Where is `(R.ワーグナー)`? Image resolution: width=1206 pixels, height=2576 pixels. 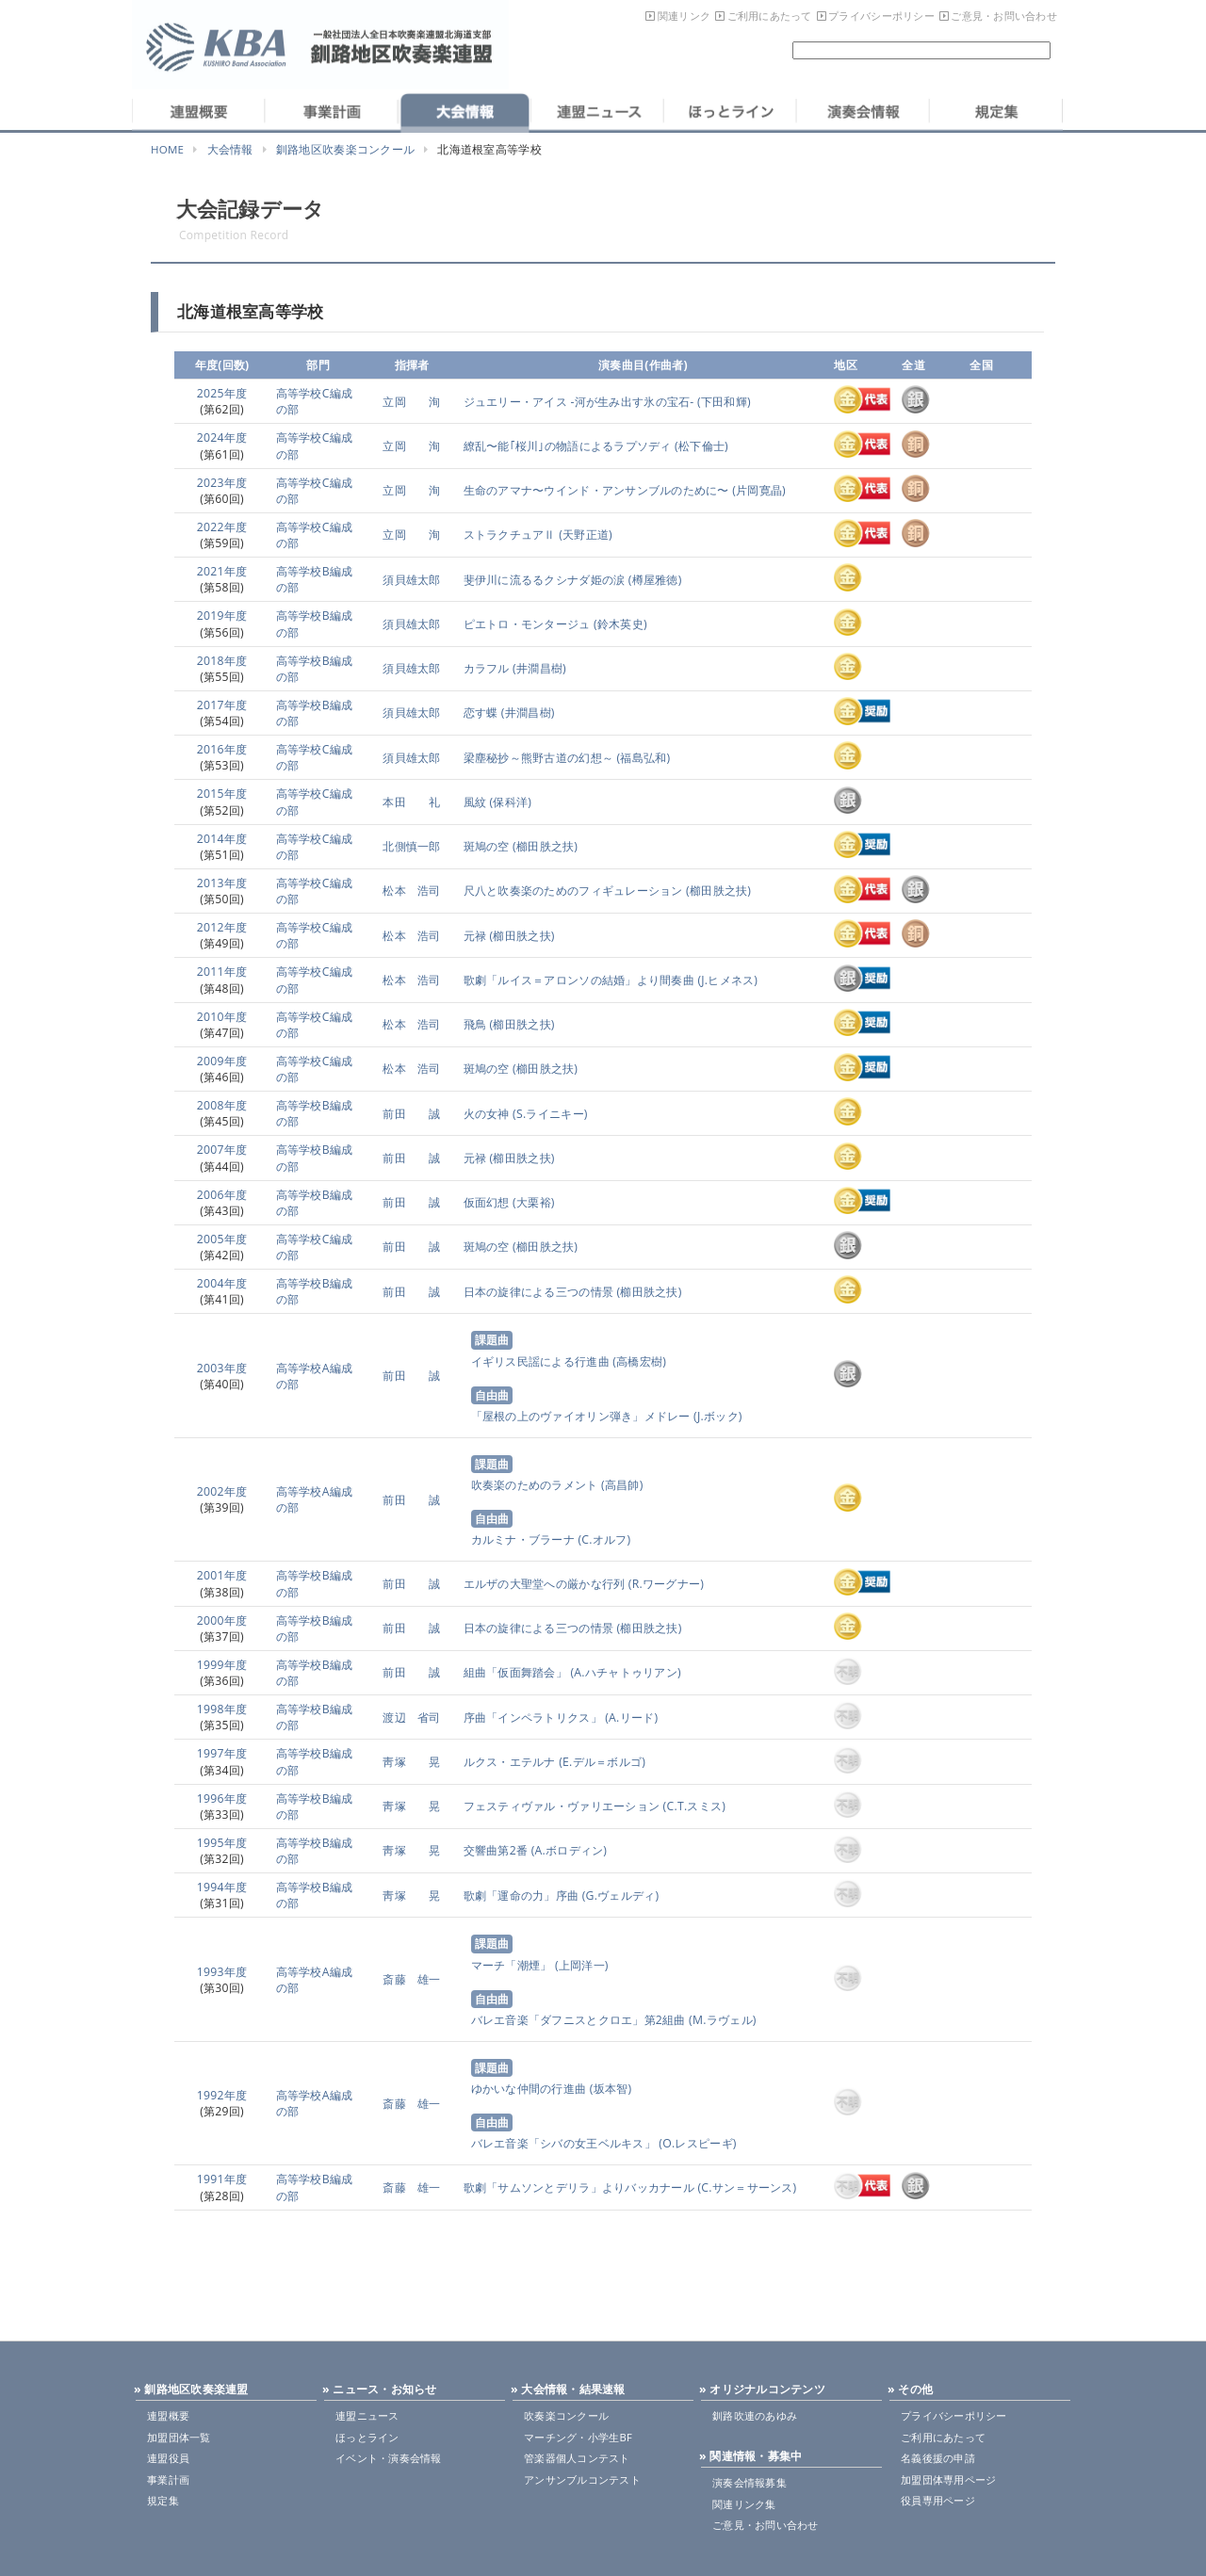
(R.ワーグナー) is located at coordinates (664, 1584).